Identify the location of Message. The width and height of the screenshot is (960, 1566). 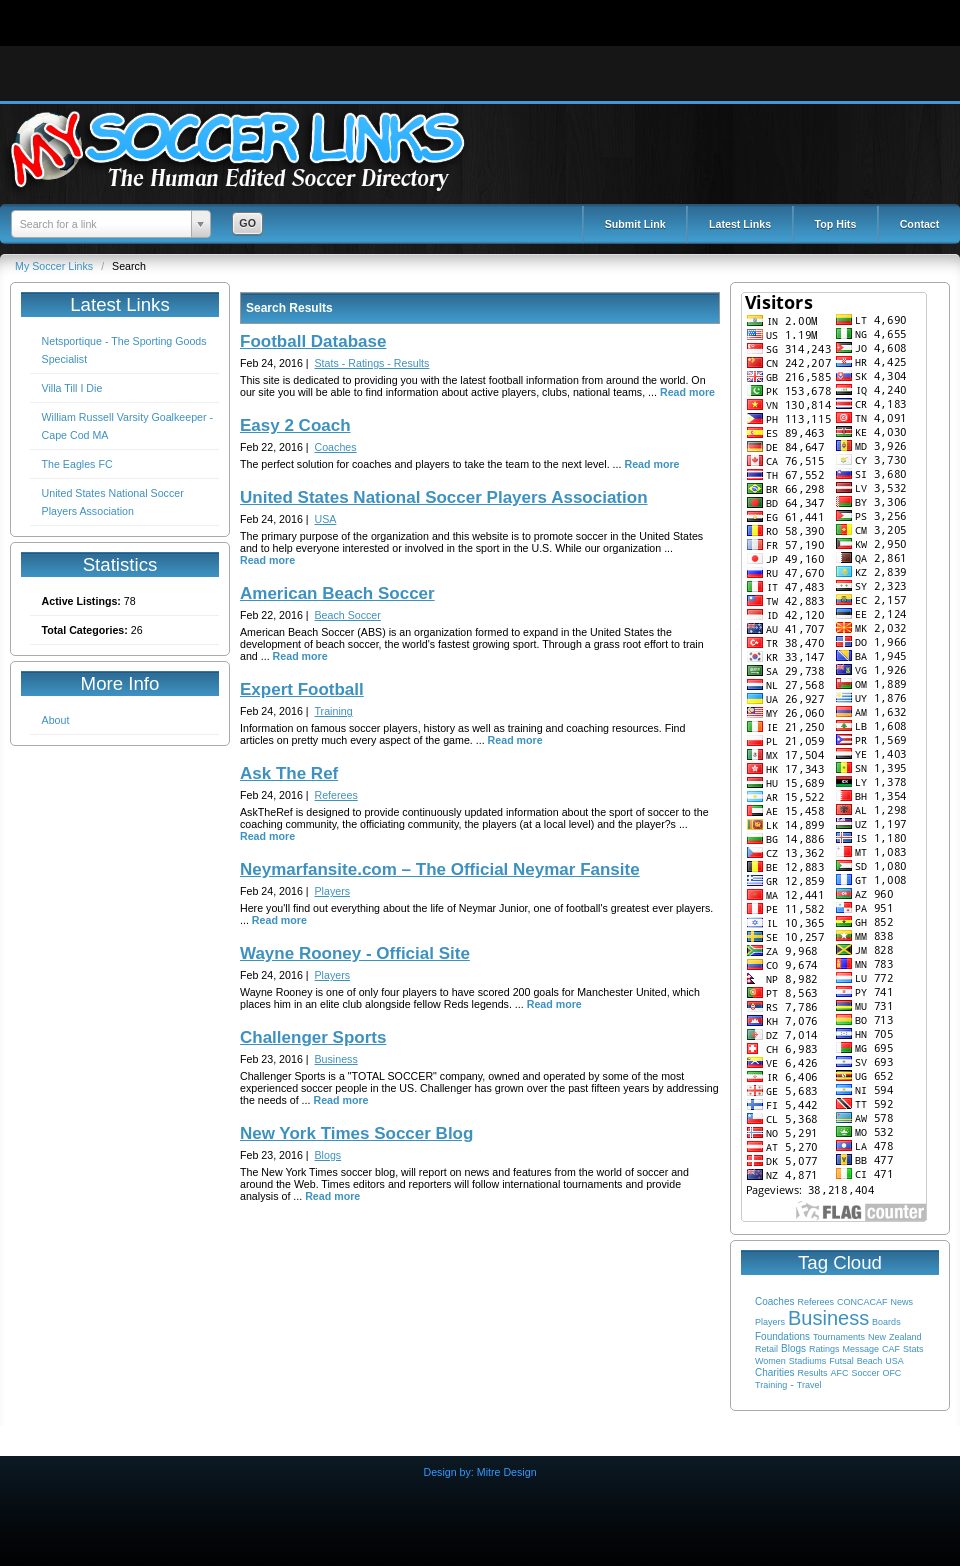
(860, 1349).